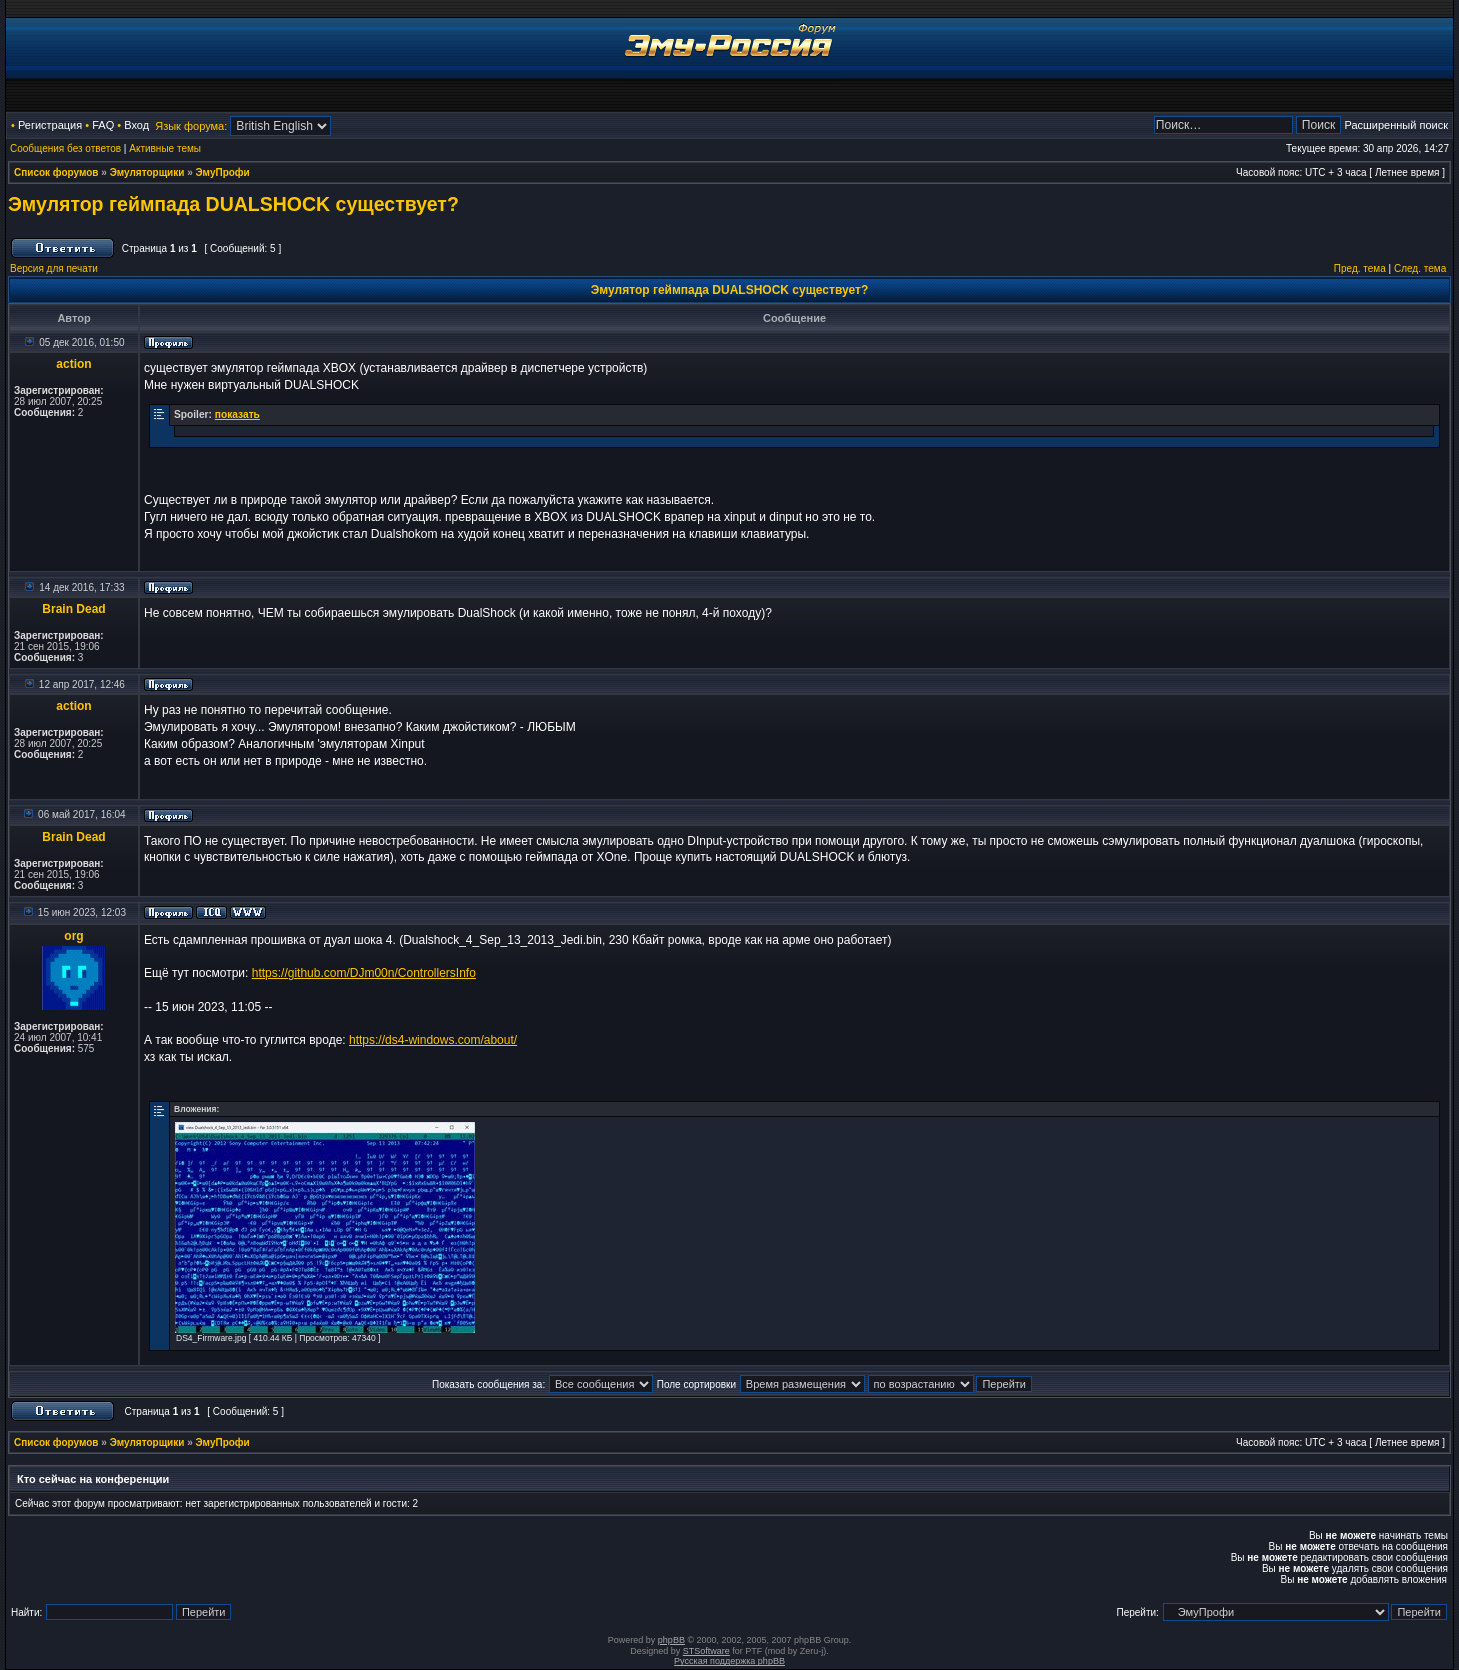  Describe the element at coordinates (54, 268) in the screenshot. I see `Версия для печати` at that location.